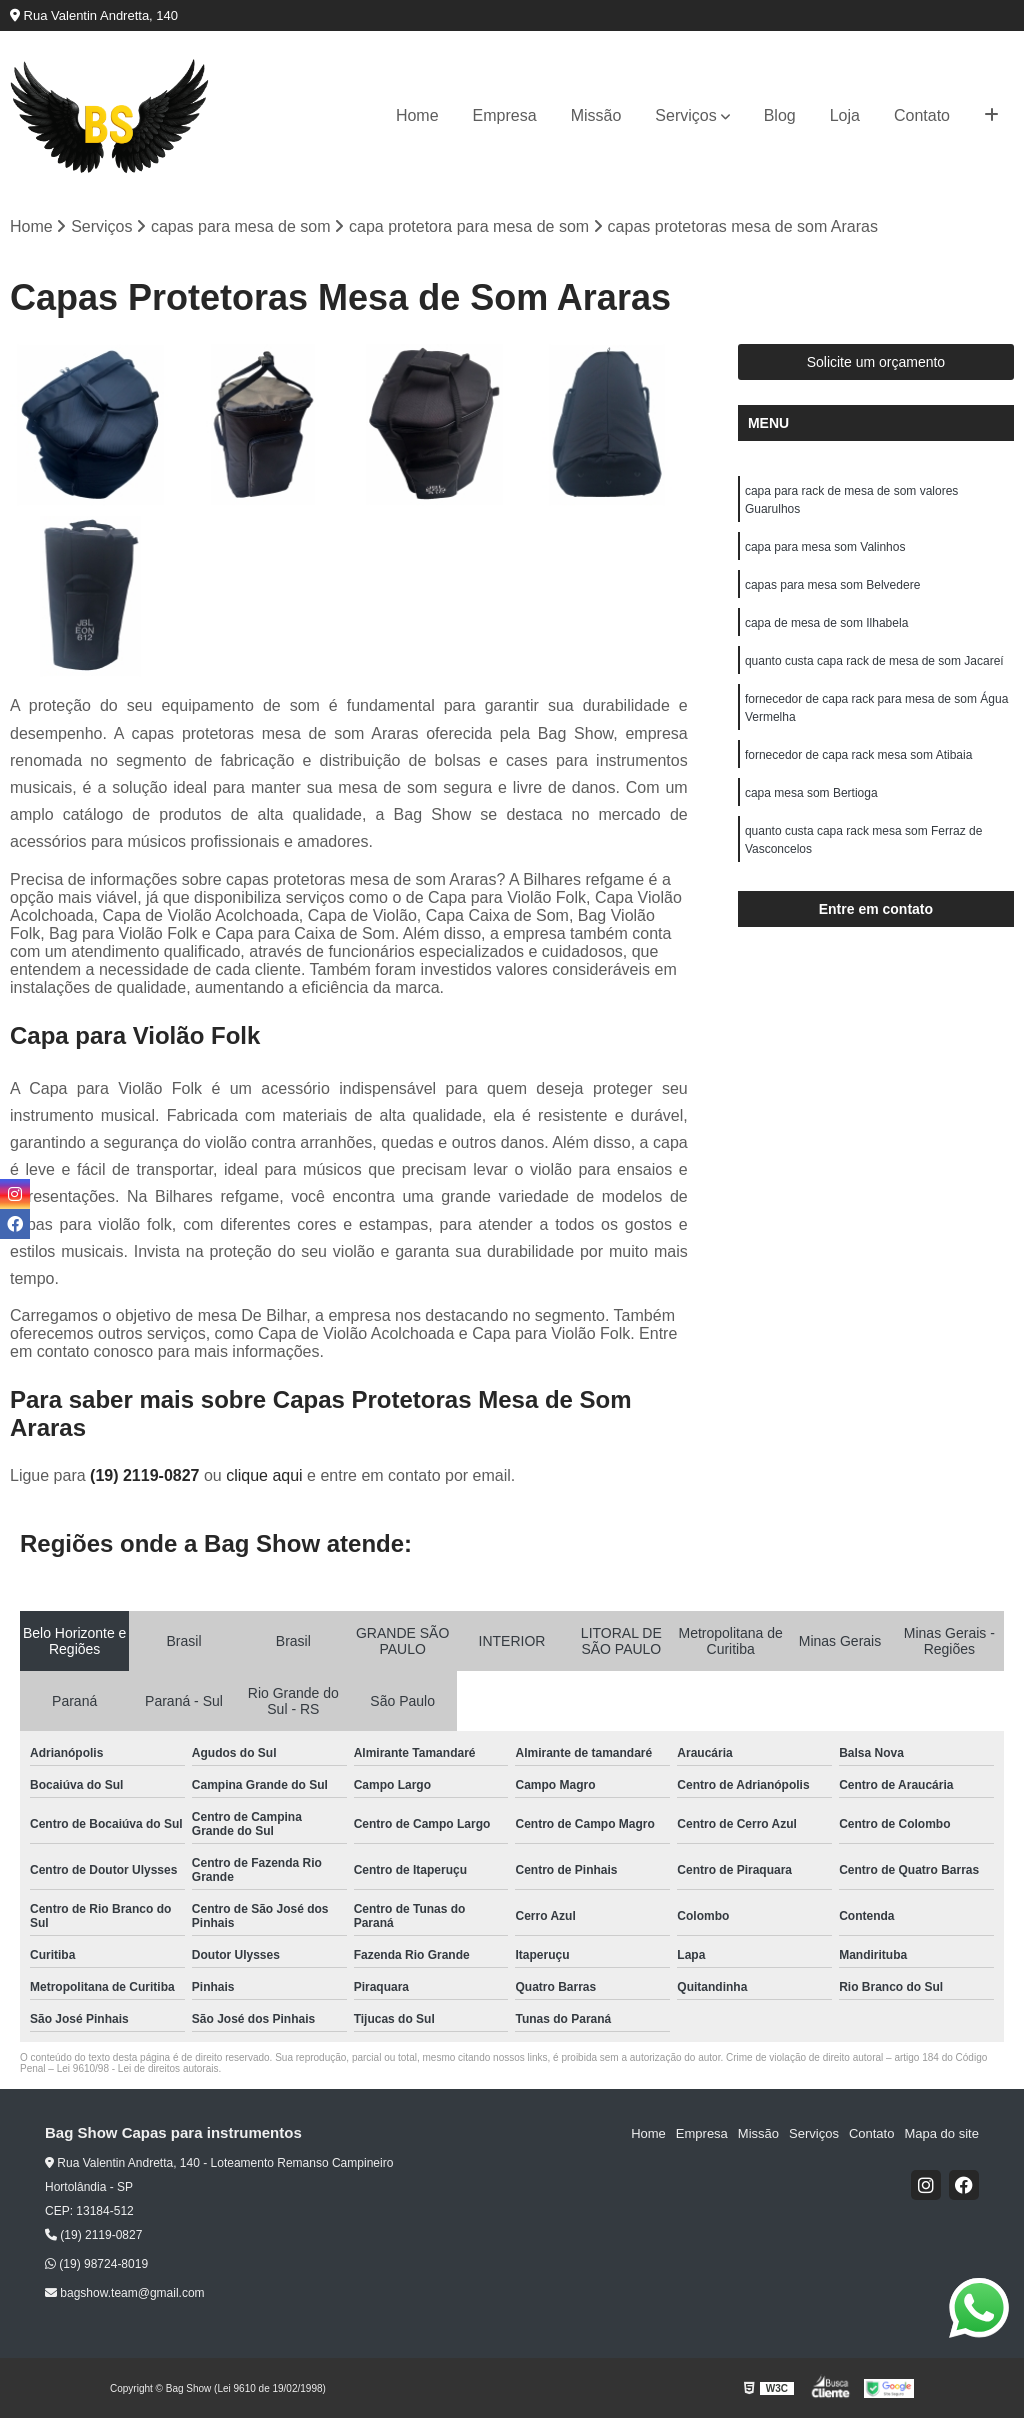  Describe the element at coordinates (874, 661) in the screenshot. I see `quanto custa capa rack de mesa de som Jacareí` at that location.